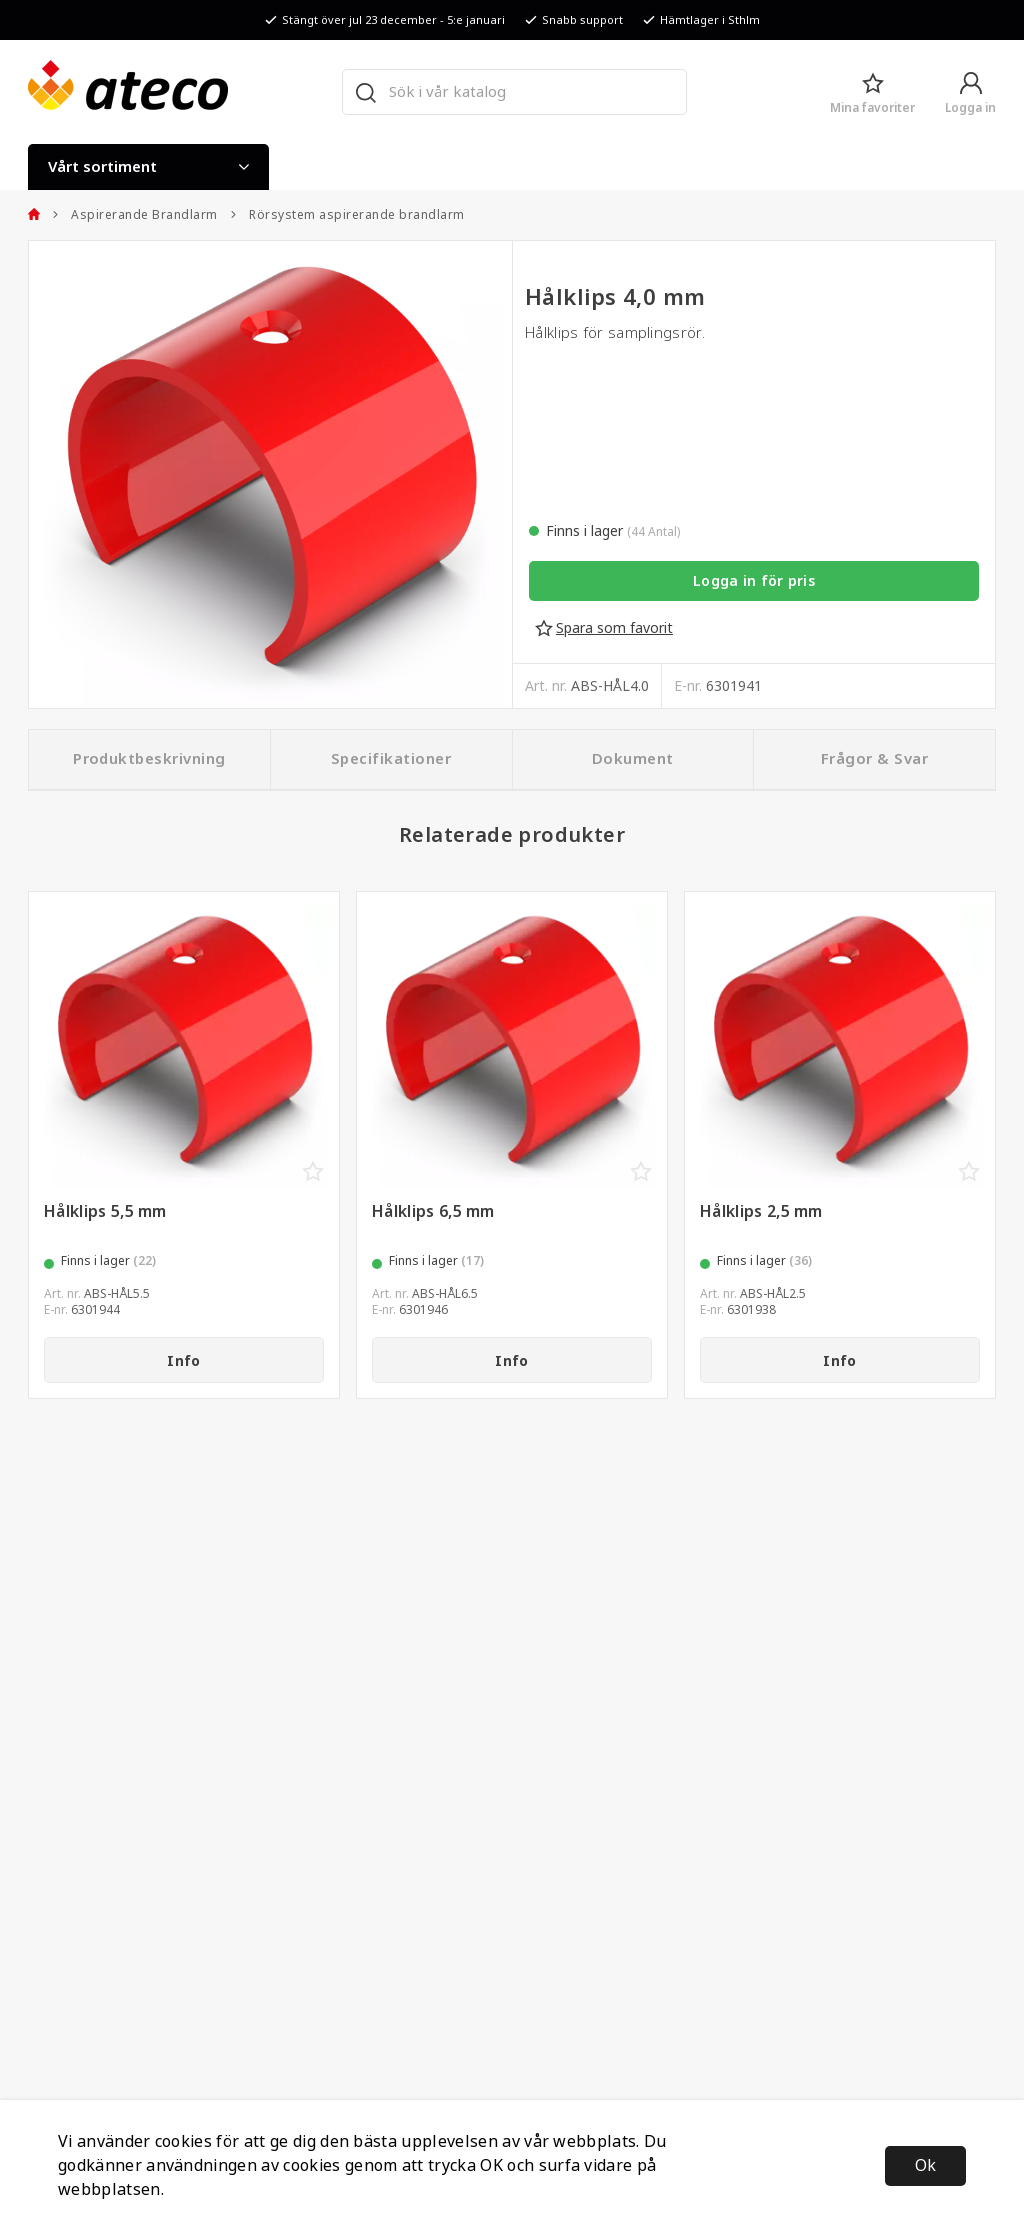 This screenshot has width=1024, height=2232. I want to click on Rörsystem aspirerande brandlarm, so click(347, 215).